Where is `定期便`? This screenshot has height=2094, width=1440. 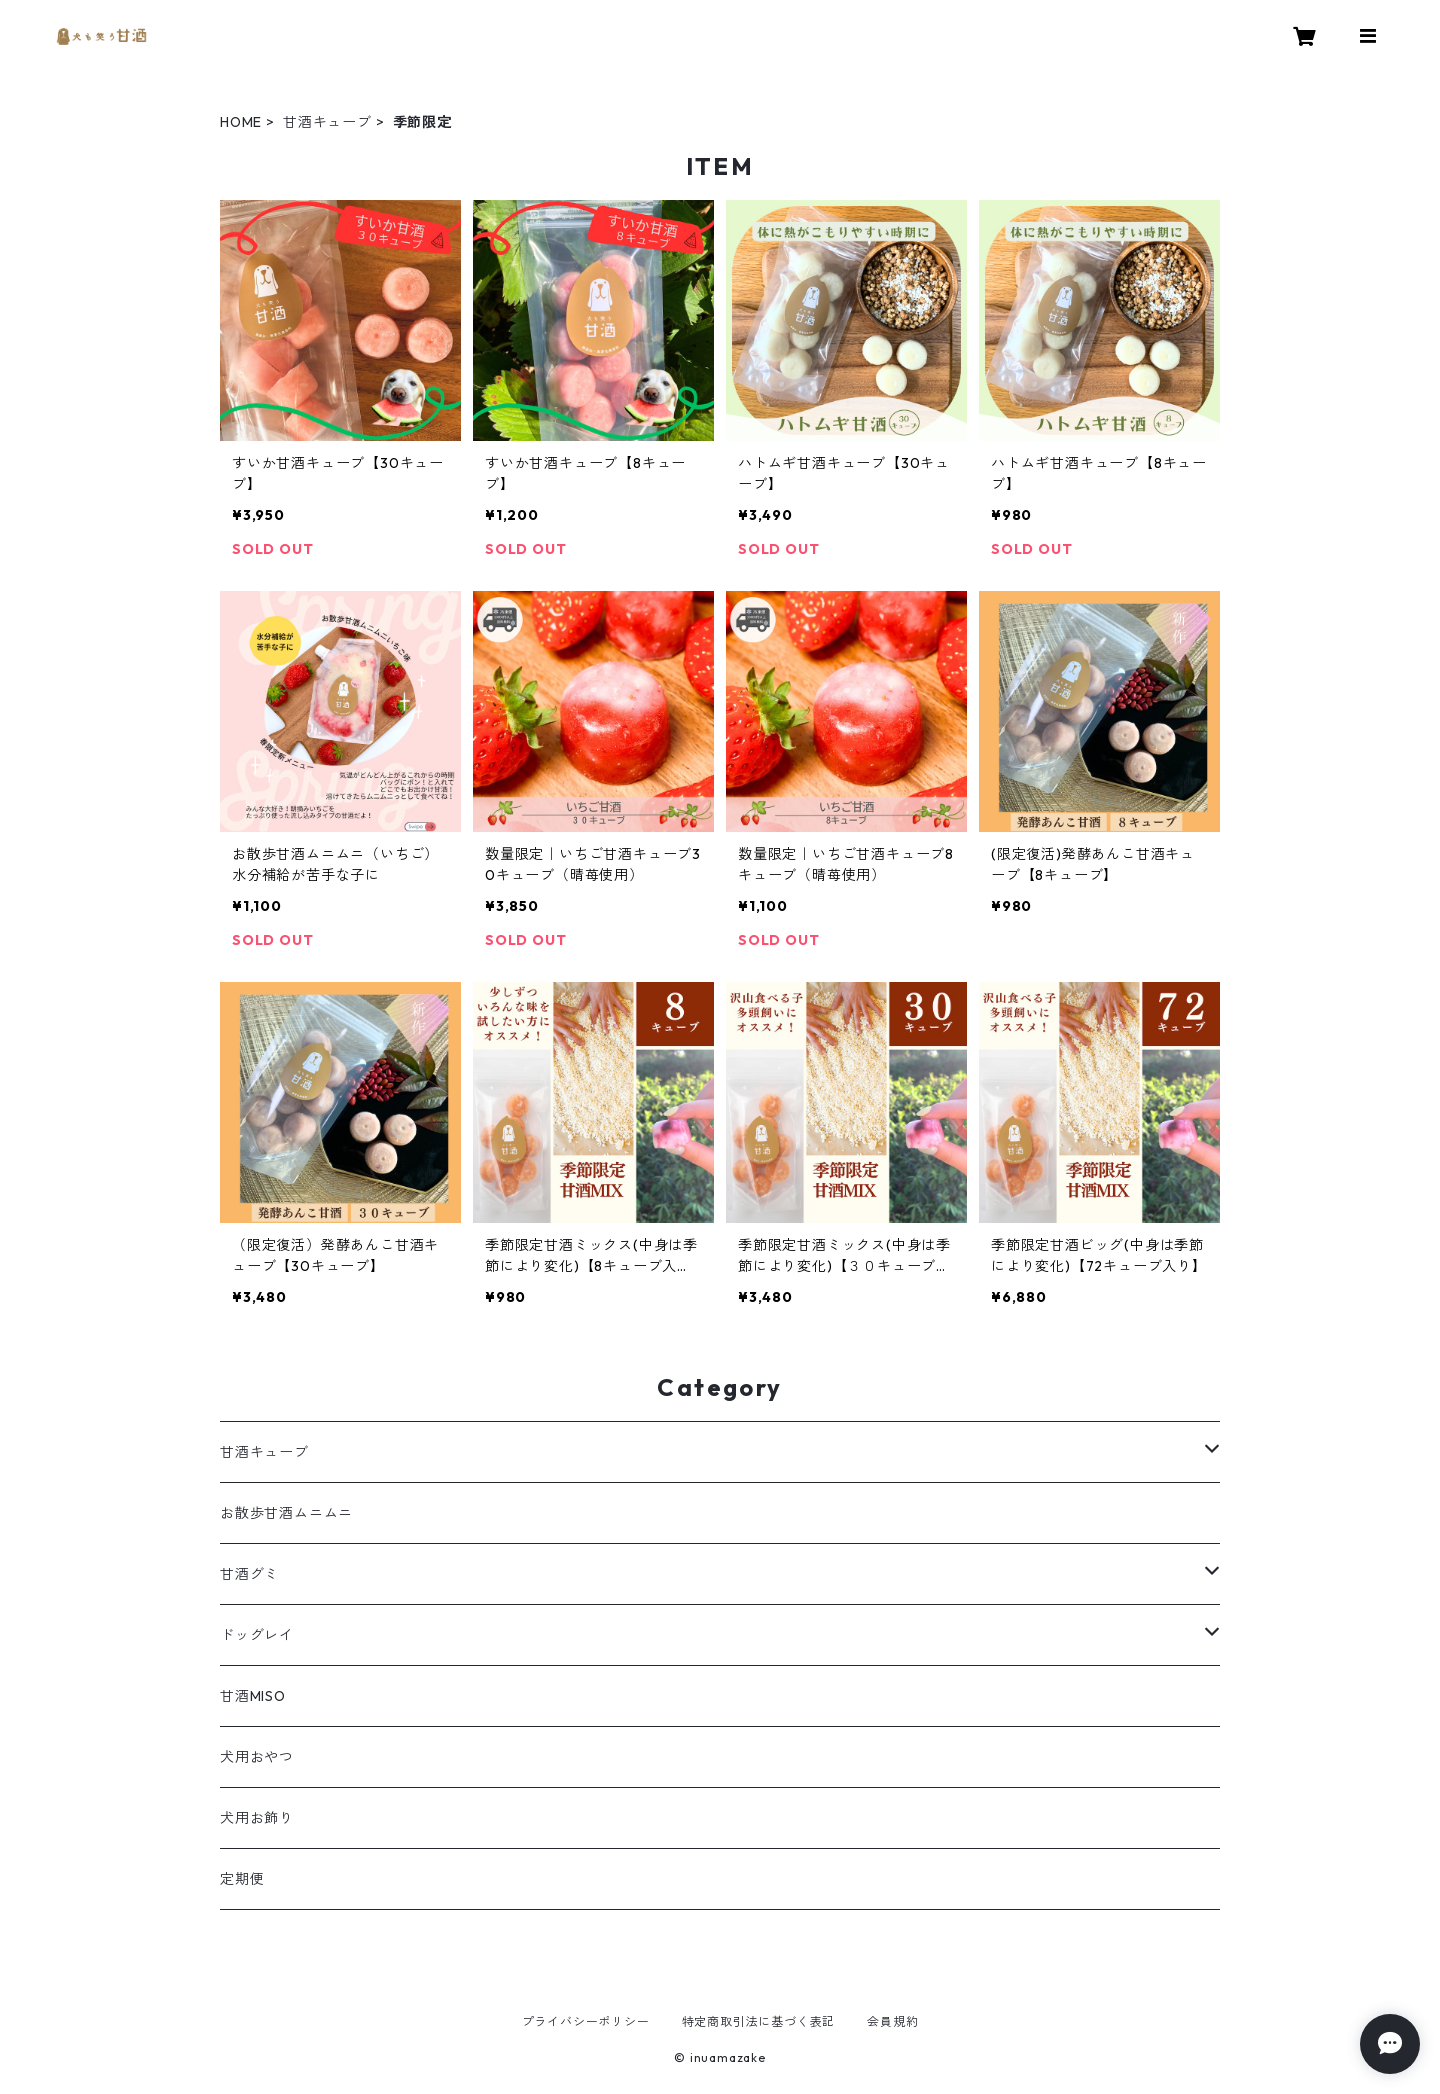
定期便 is located at coordinates (242, 1879).